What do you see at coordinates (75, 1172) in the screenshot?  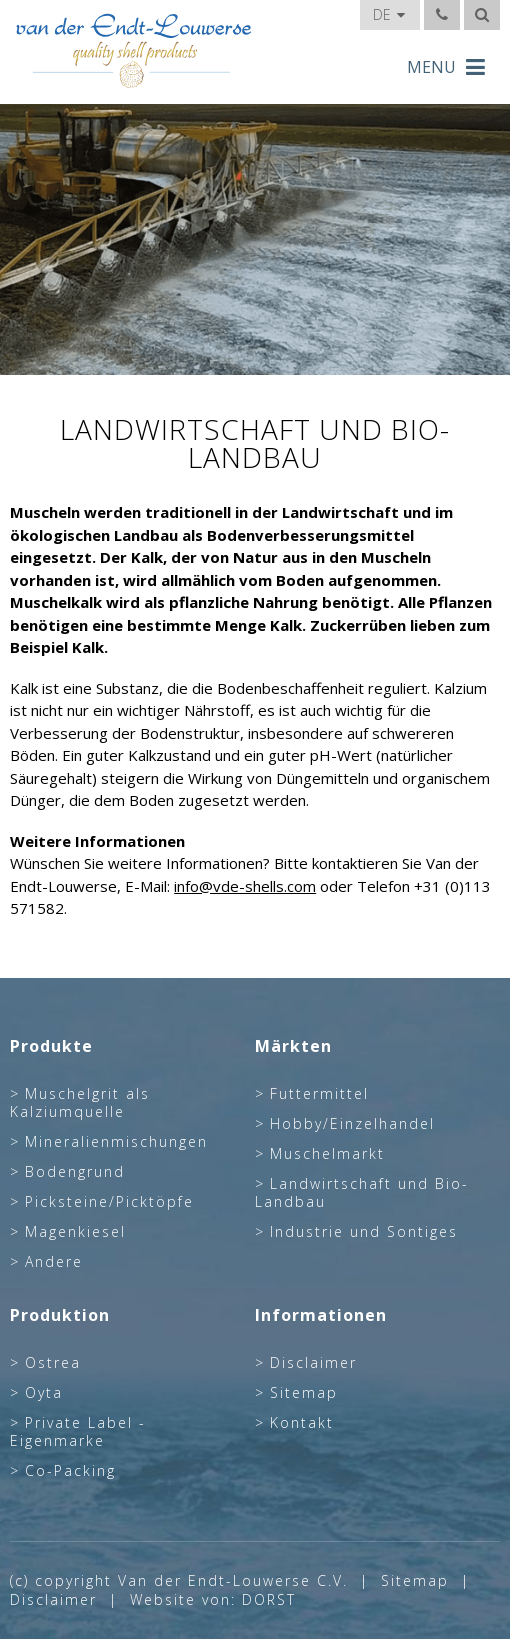 I see `Bodengrund` at bounding box center [75, 1172].